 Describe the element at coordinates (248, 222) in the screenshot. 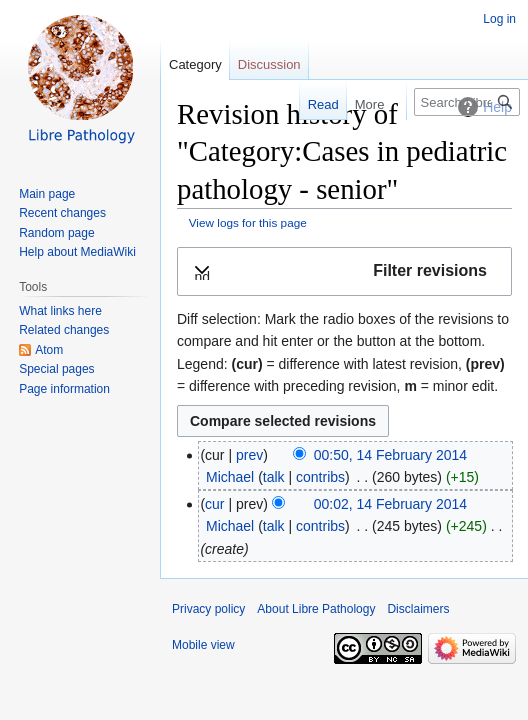

I see `View logs for this page` at that location.